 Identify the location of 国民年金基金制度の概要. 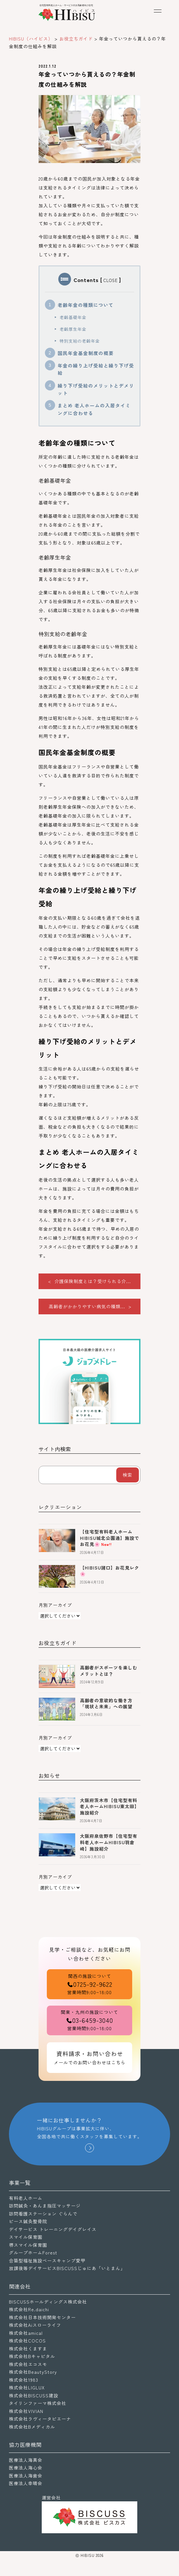
(86, 353).